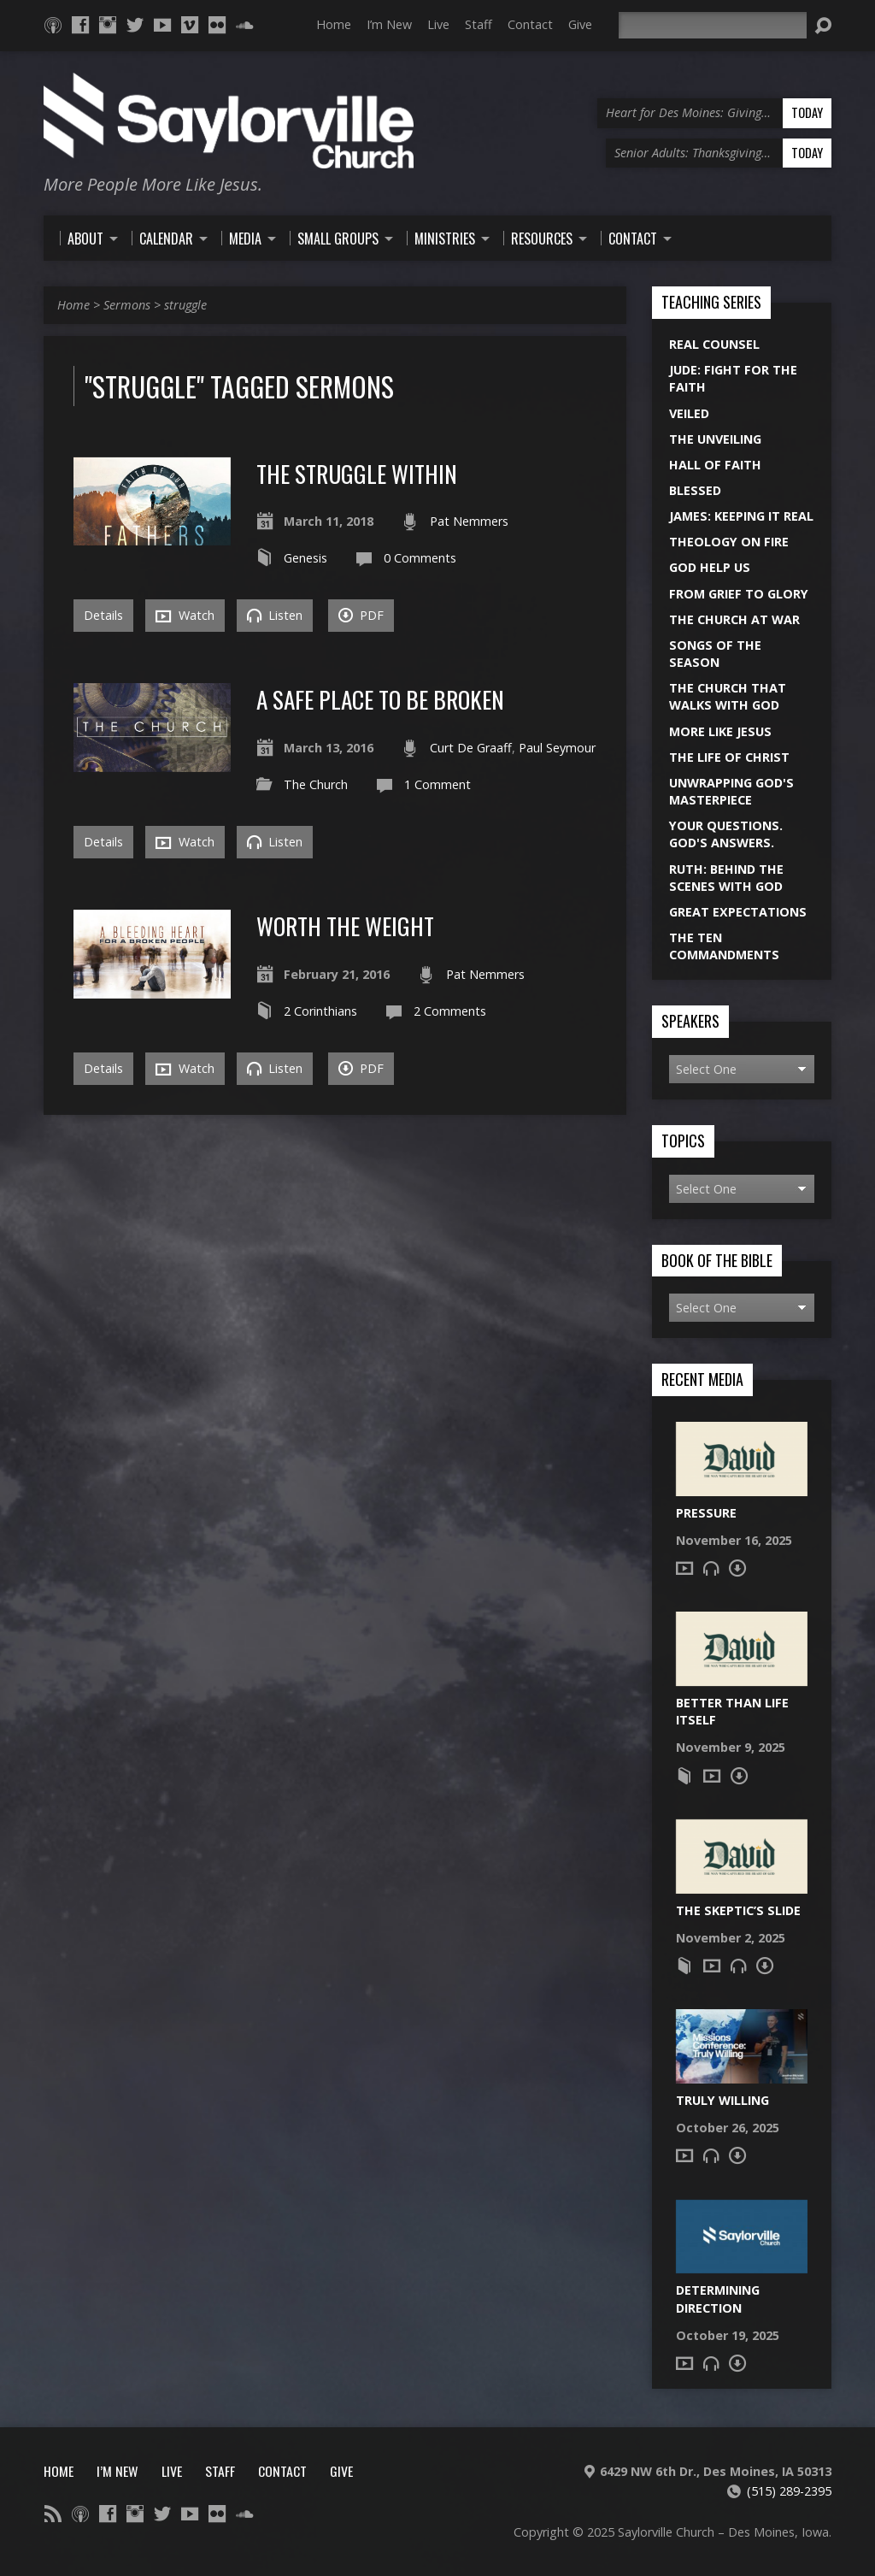 This screenshot has width=875, height=2576. What do you see at coordinates (738, 912) in the screenshot?
I see `Great Expectations` at bounding box center [738, 912].